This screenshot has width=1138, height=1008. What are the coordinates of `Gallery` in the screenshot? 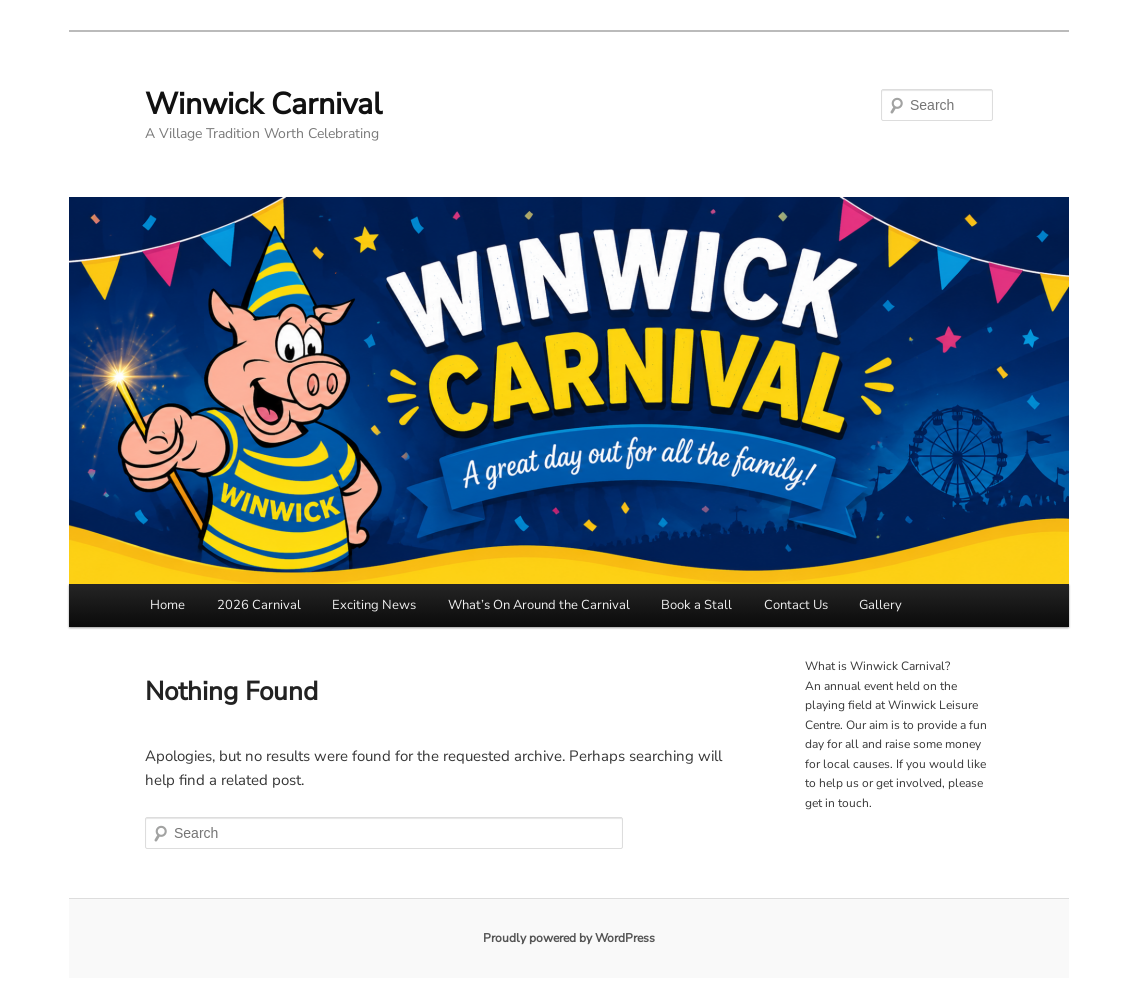 It's located at (880, 605).